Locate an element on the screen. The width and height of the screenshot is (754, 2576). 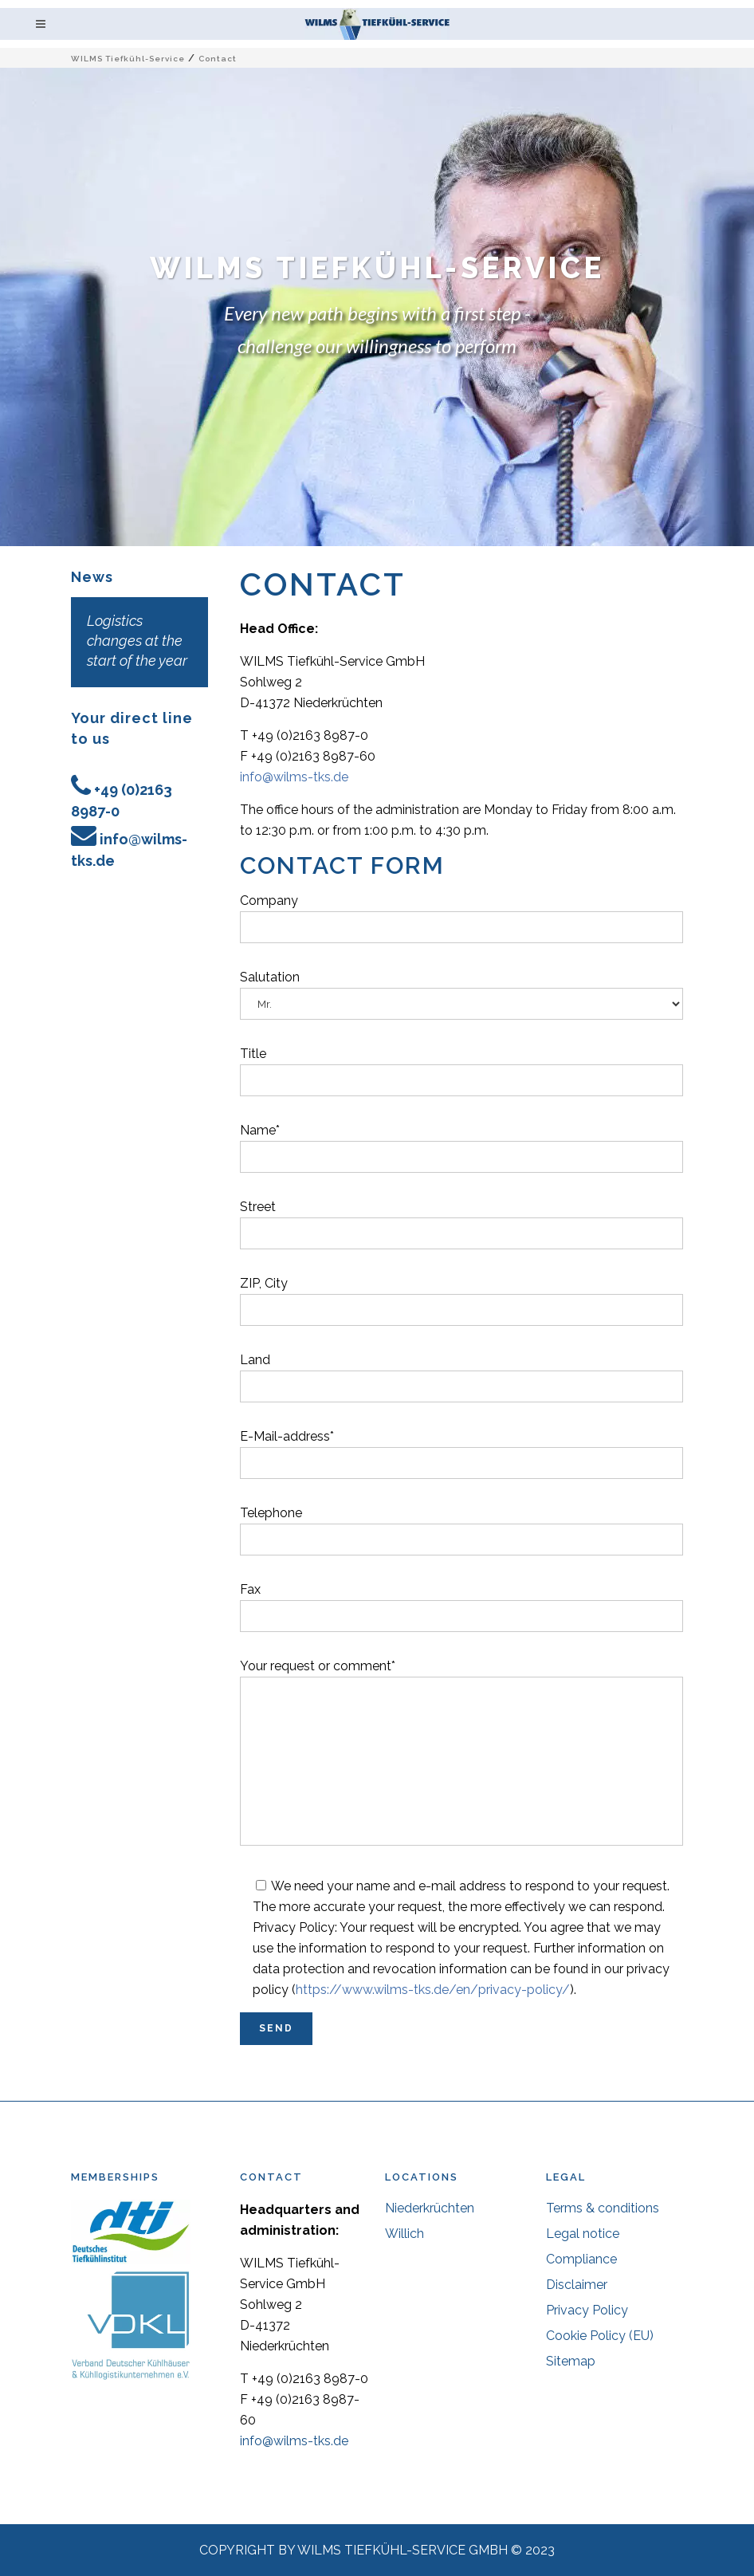
Willich is located at coordinates (404, 2233).